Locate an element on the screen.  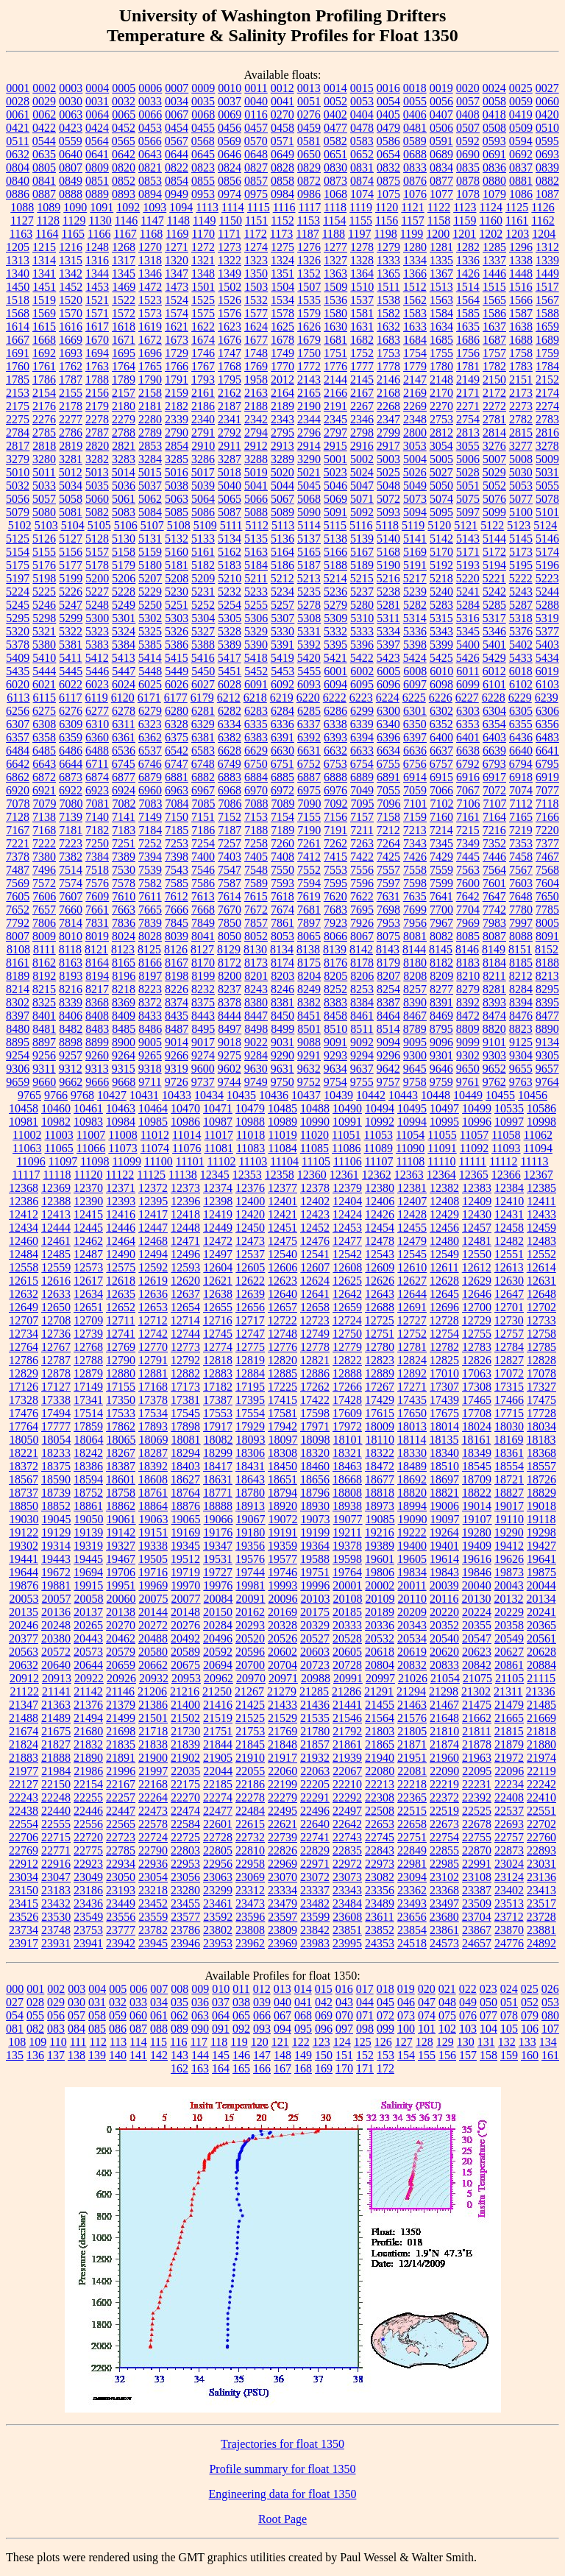
6005 is located at coordinates (388, 671).